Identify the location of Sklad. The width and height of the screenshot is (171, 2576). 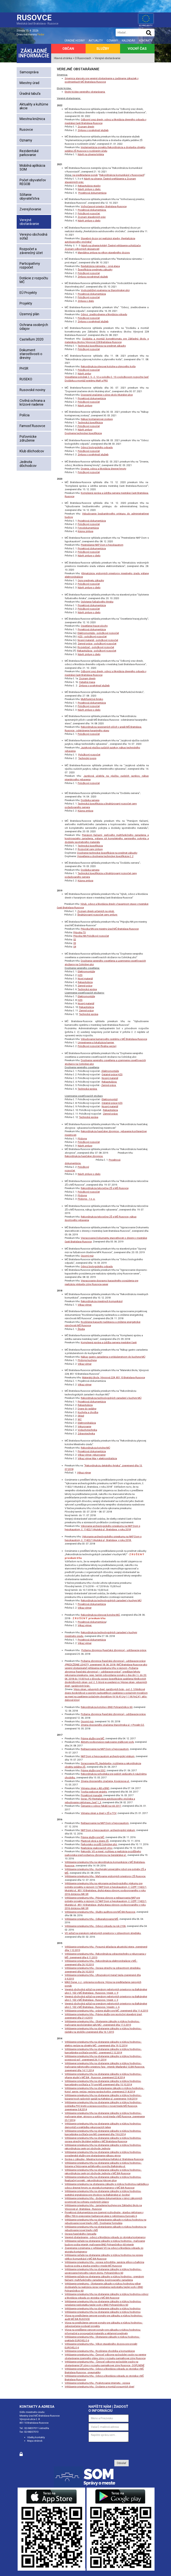
(81, 1415).